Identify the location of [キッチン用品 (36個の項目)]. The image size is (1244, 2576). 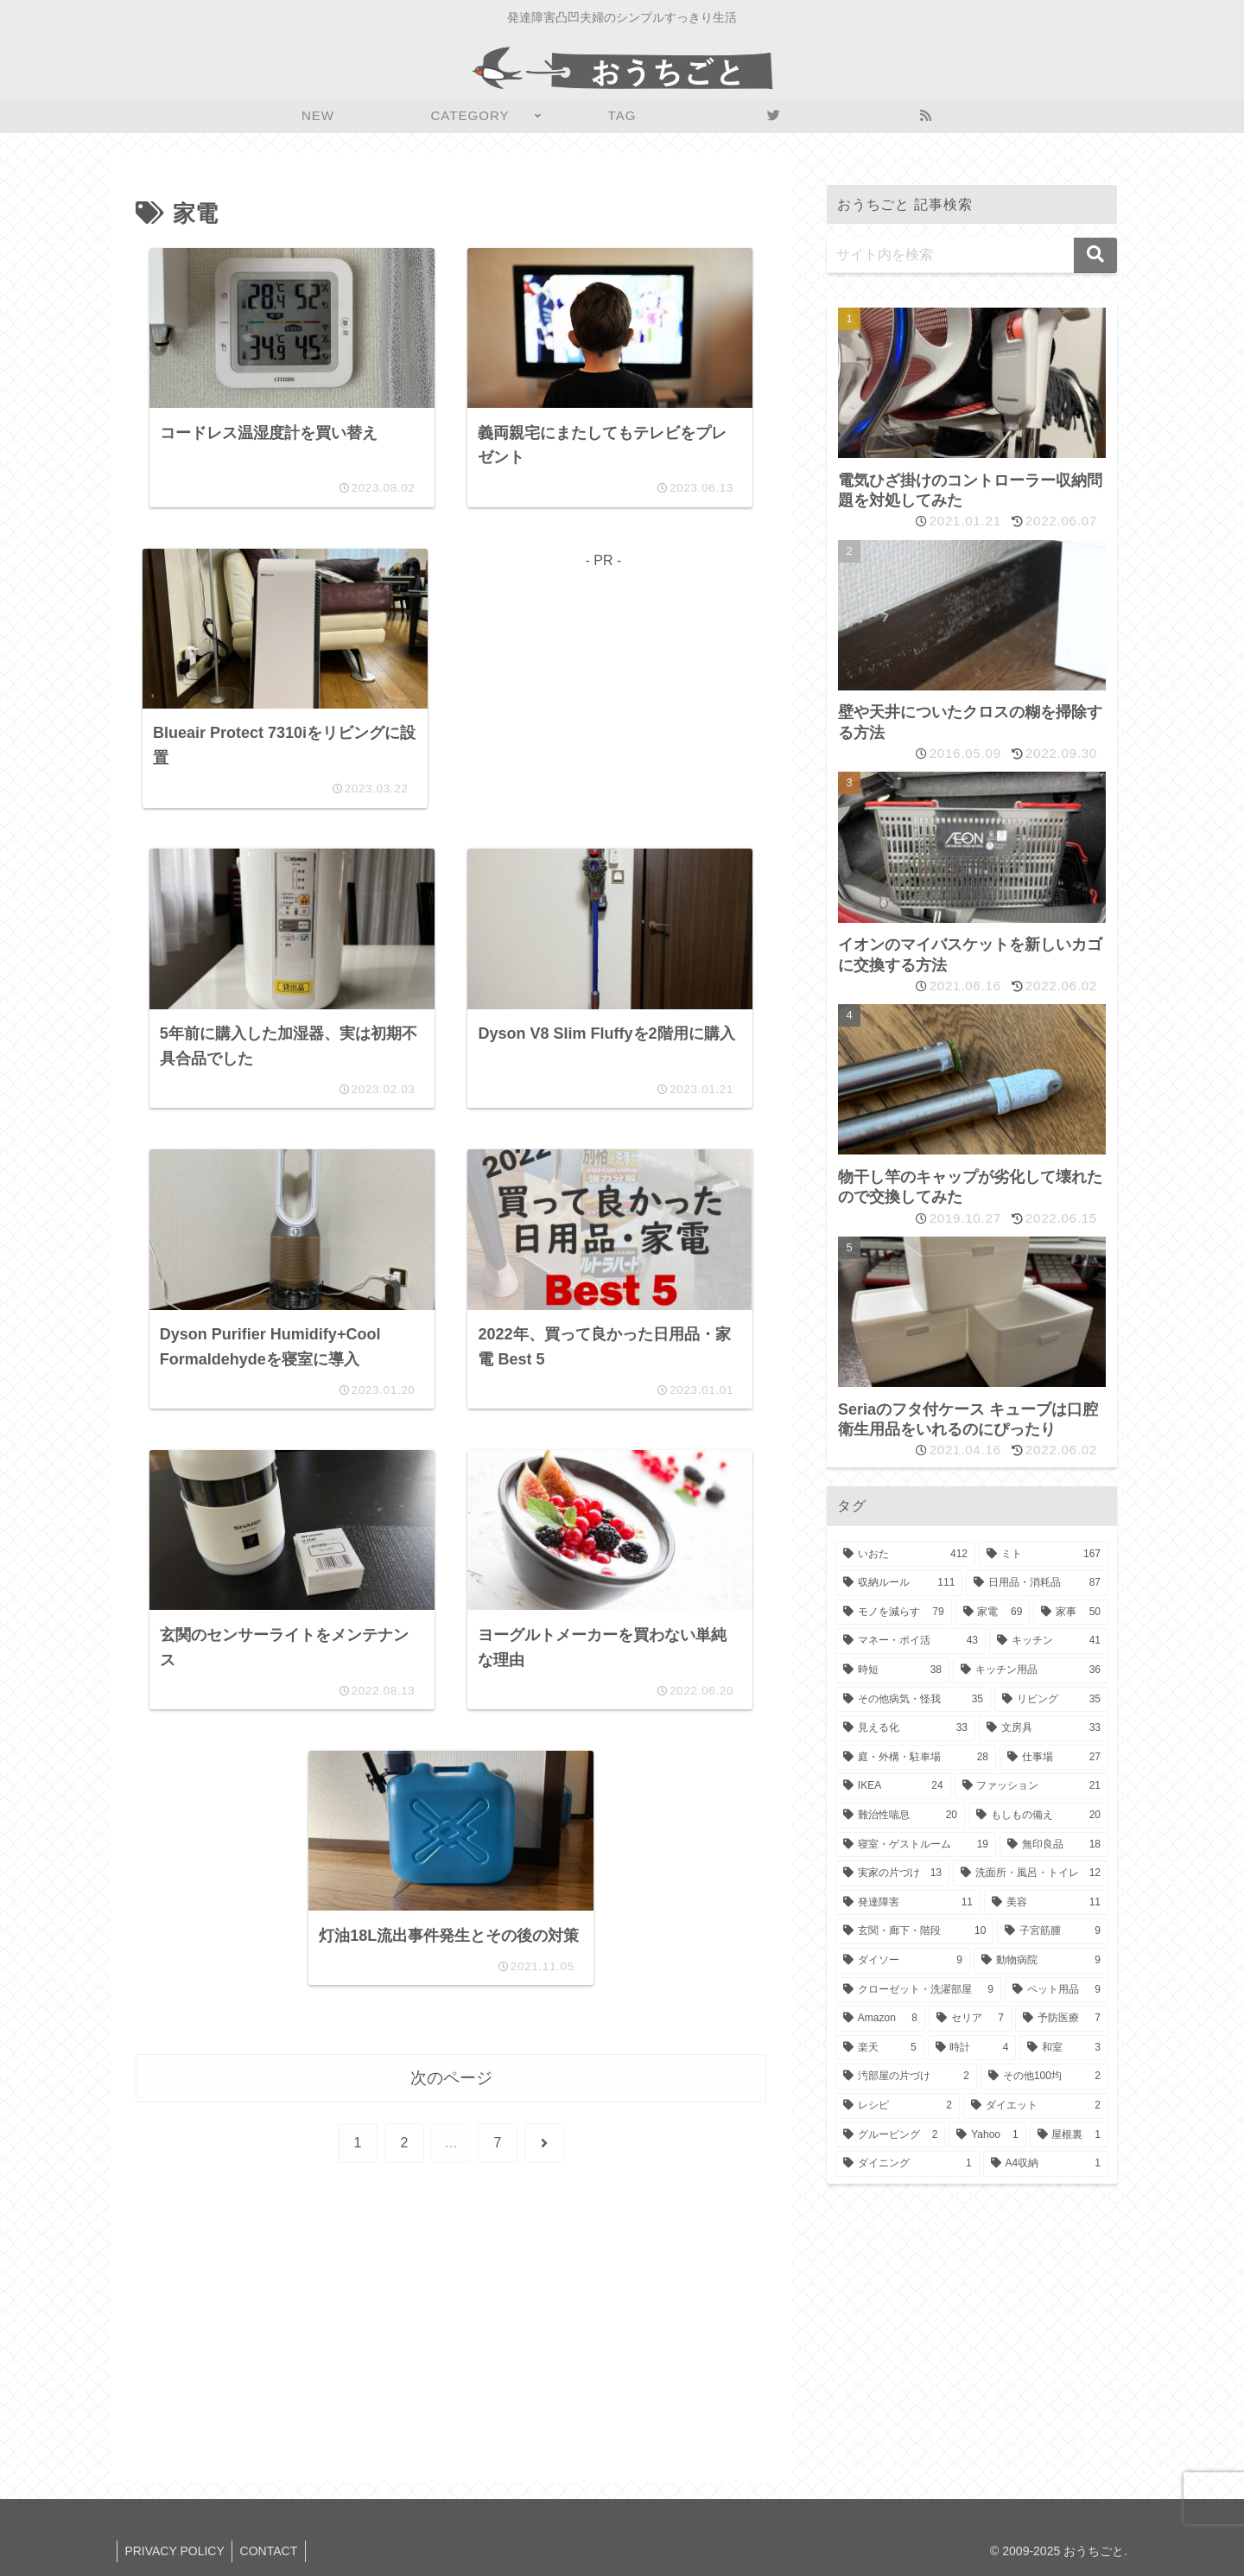
(1030, 1670).